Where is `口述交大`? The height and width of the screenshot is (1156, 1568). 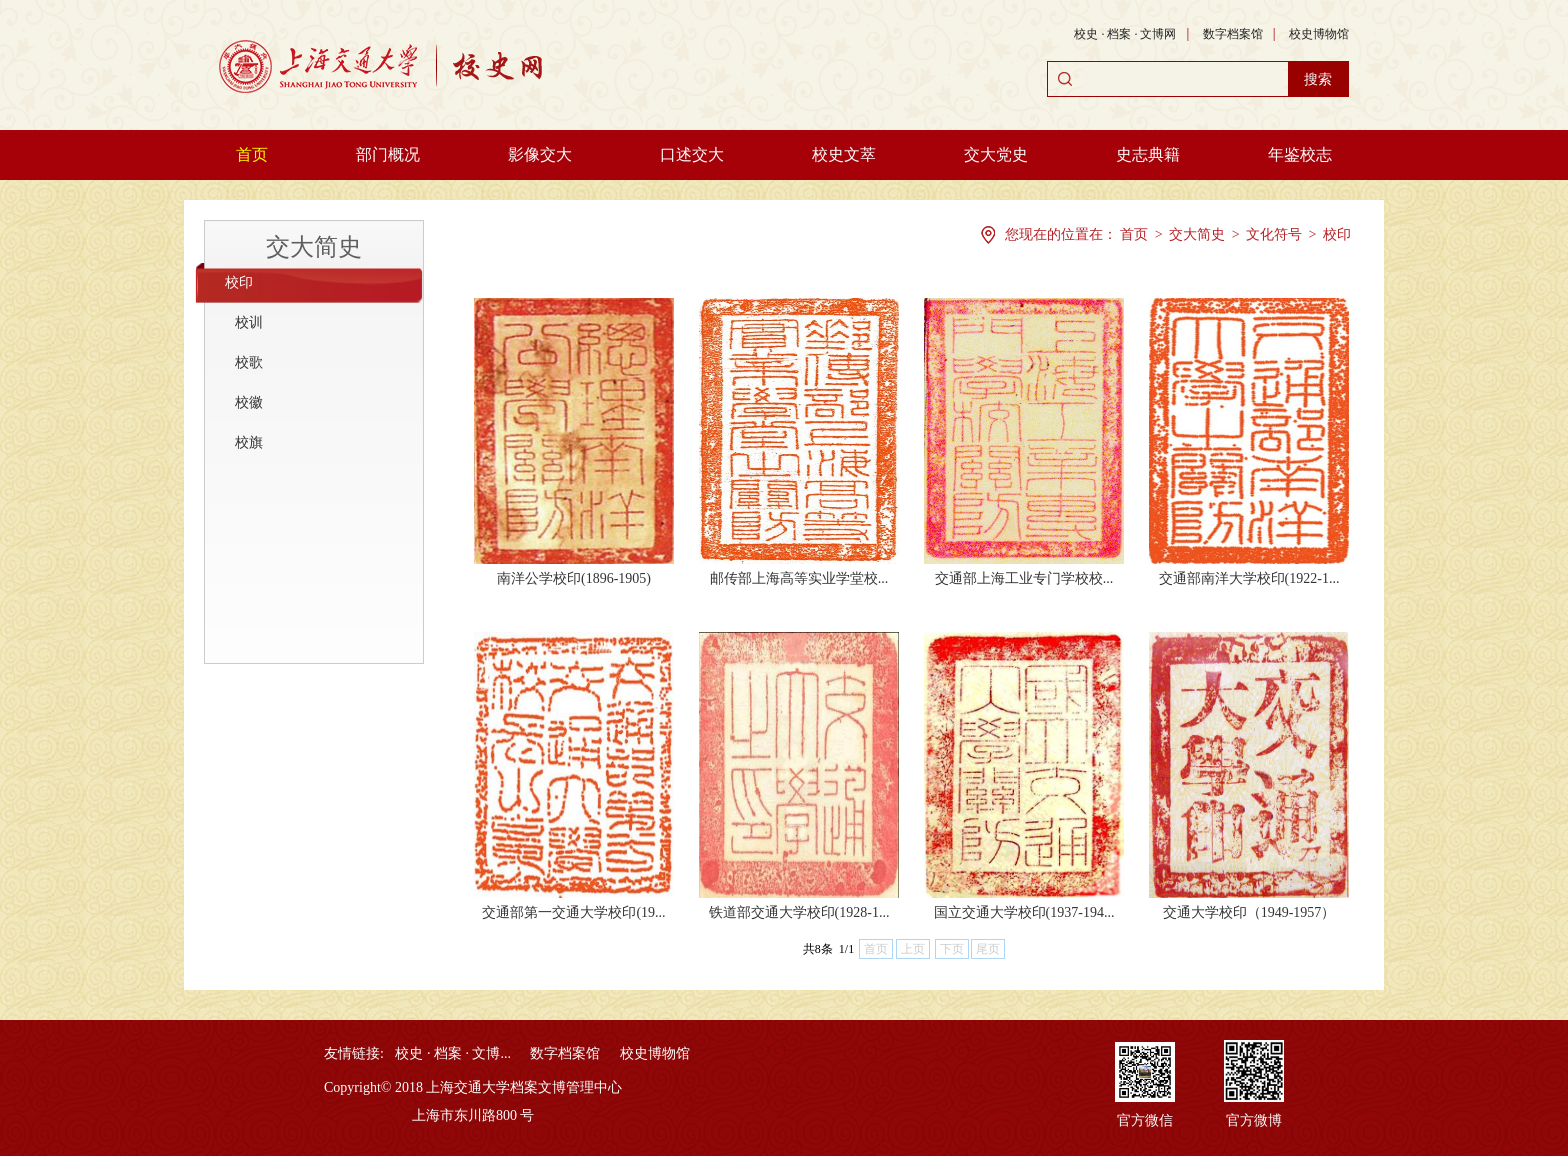
口述交大 is located at coordinates (692, 154).